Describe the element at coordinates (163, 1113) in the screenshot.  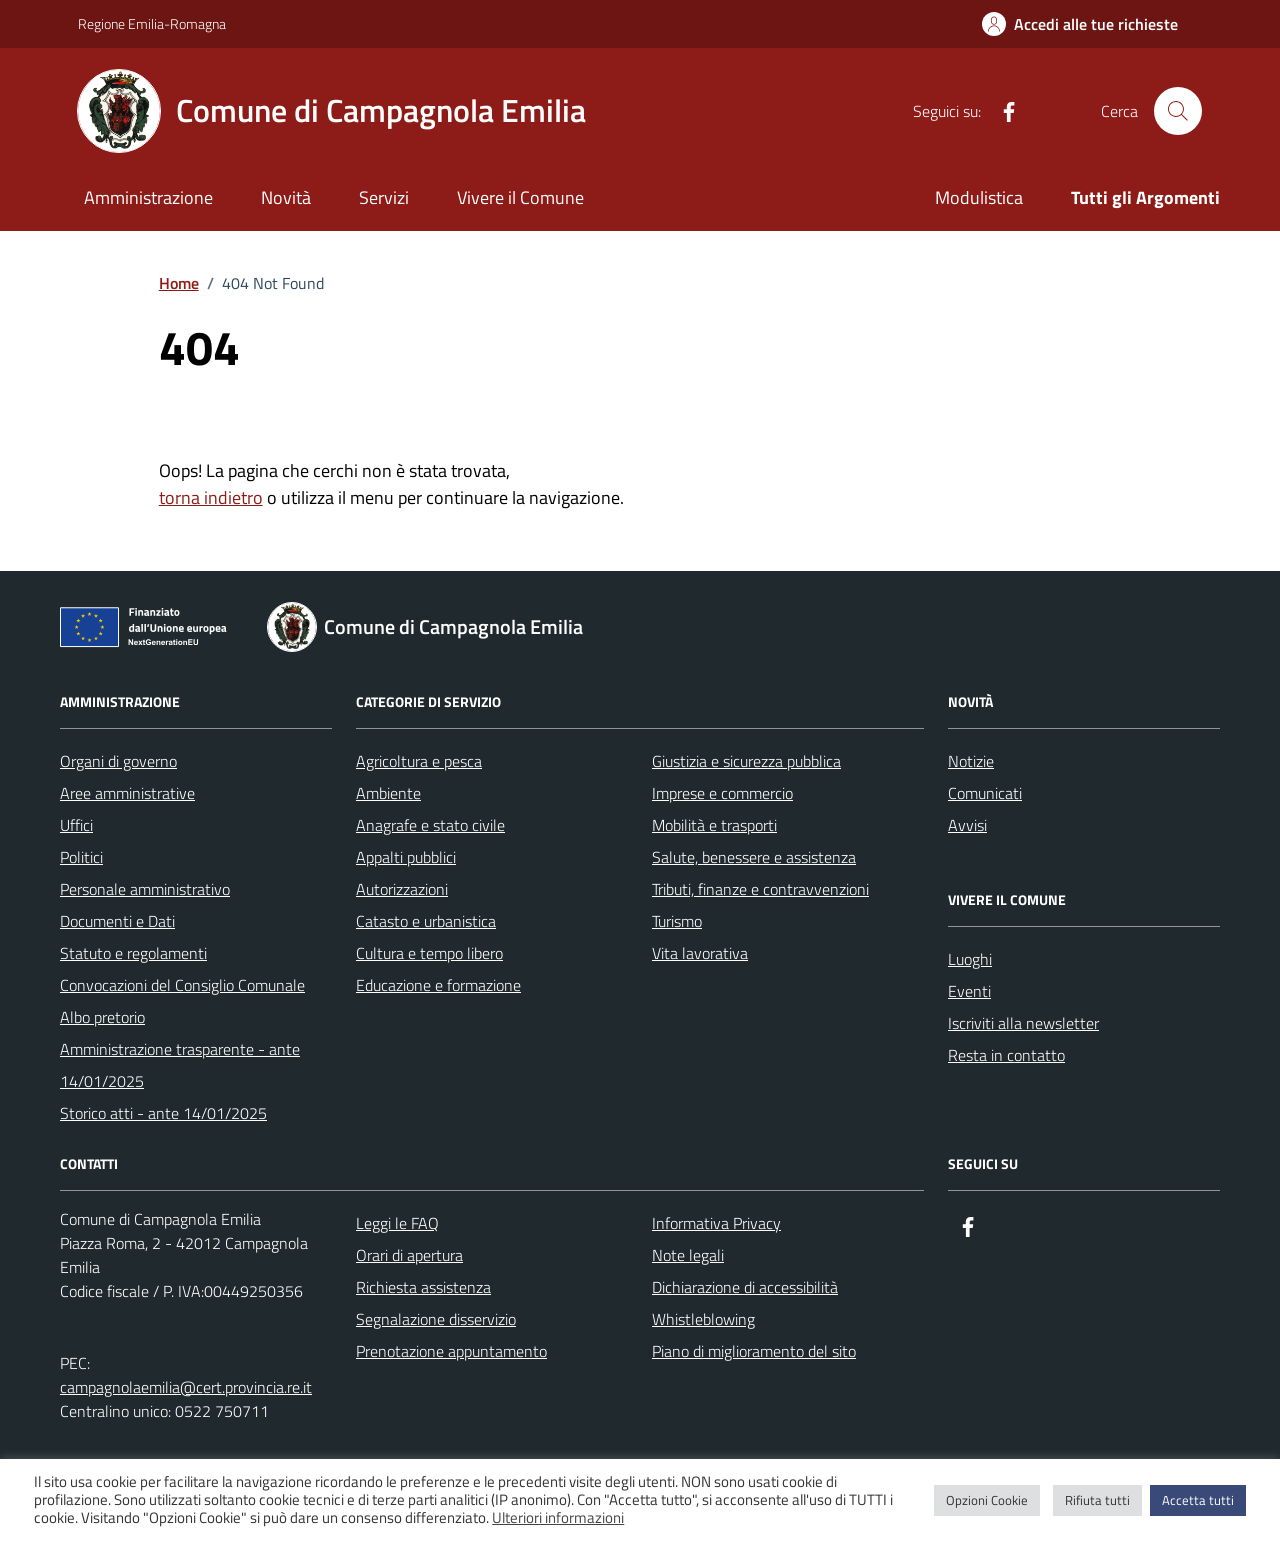
I see `Storico atti - ante 14/01/2025` at that location.